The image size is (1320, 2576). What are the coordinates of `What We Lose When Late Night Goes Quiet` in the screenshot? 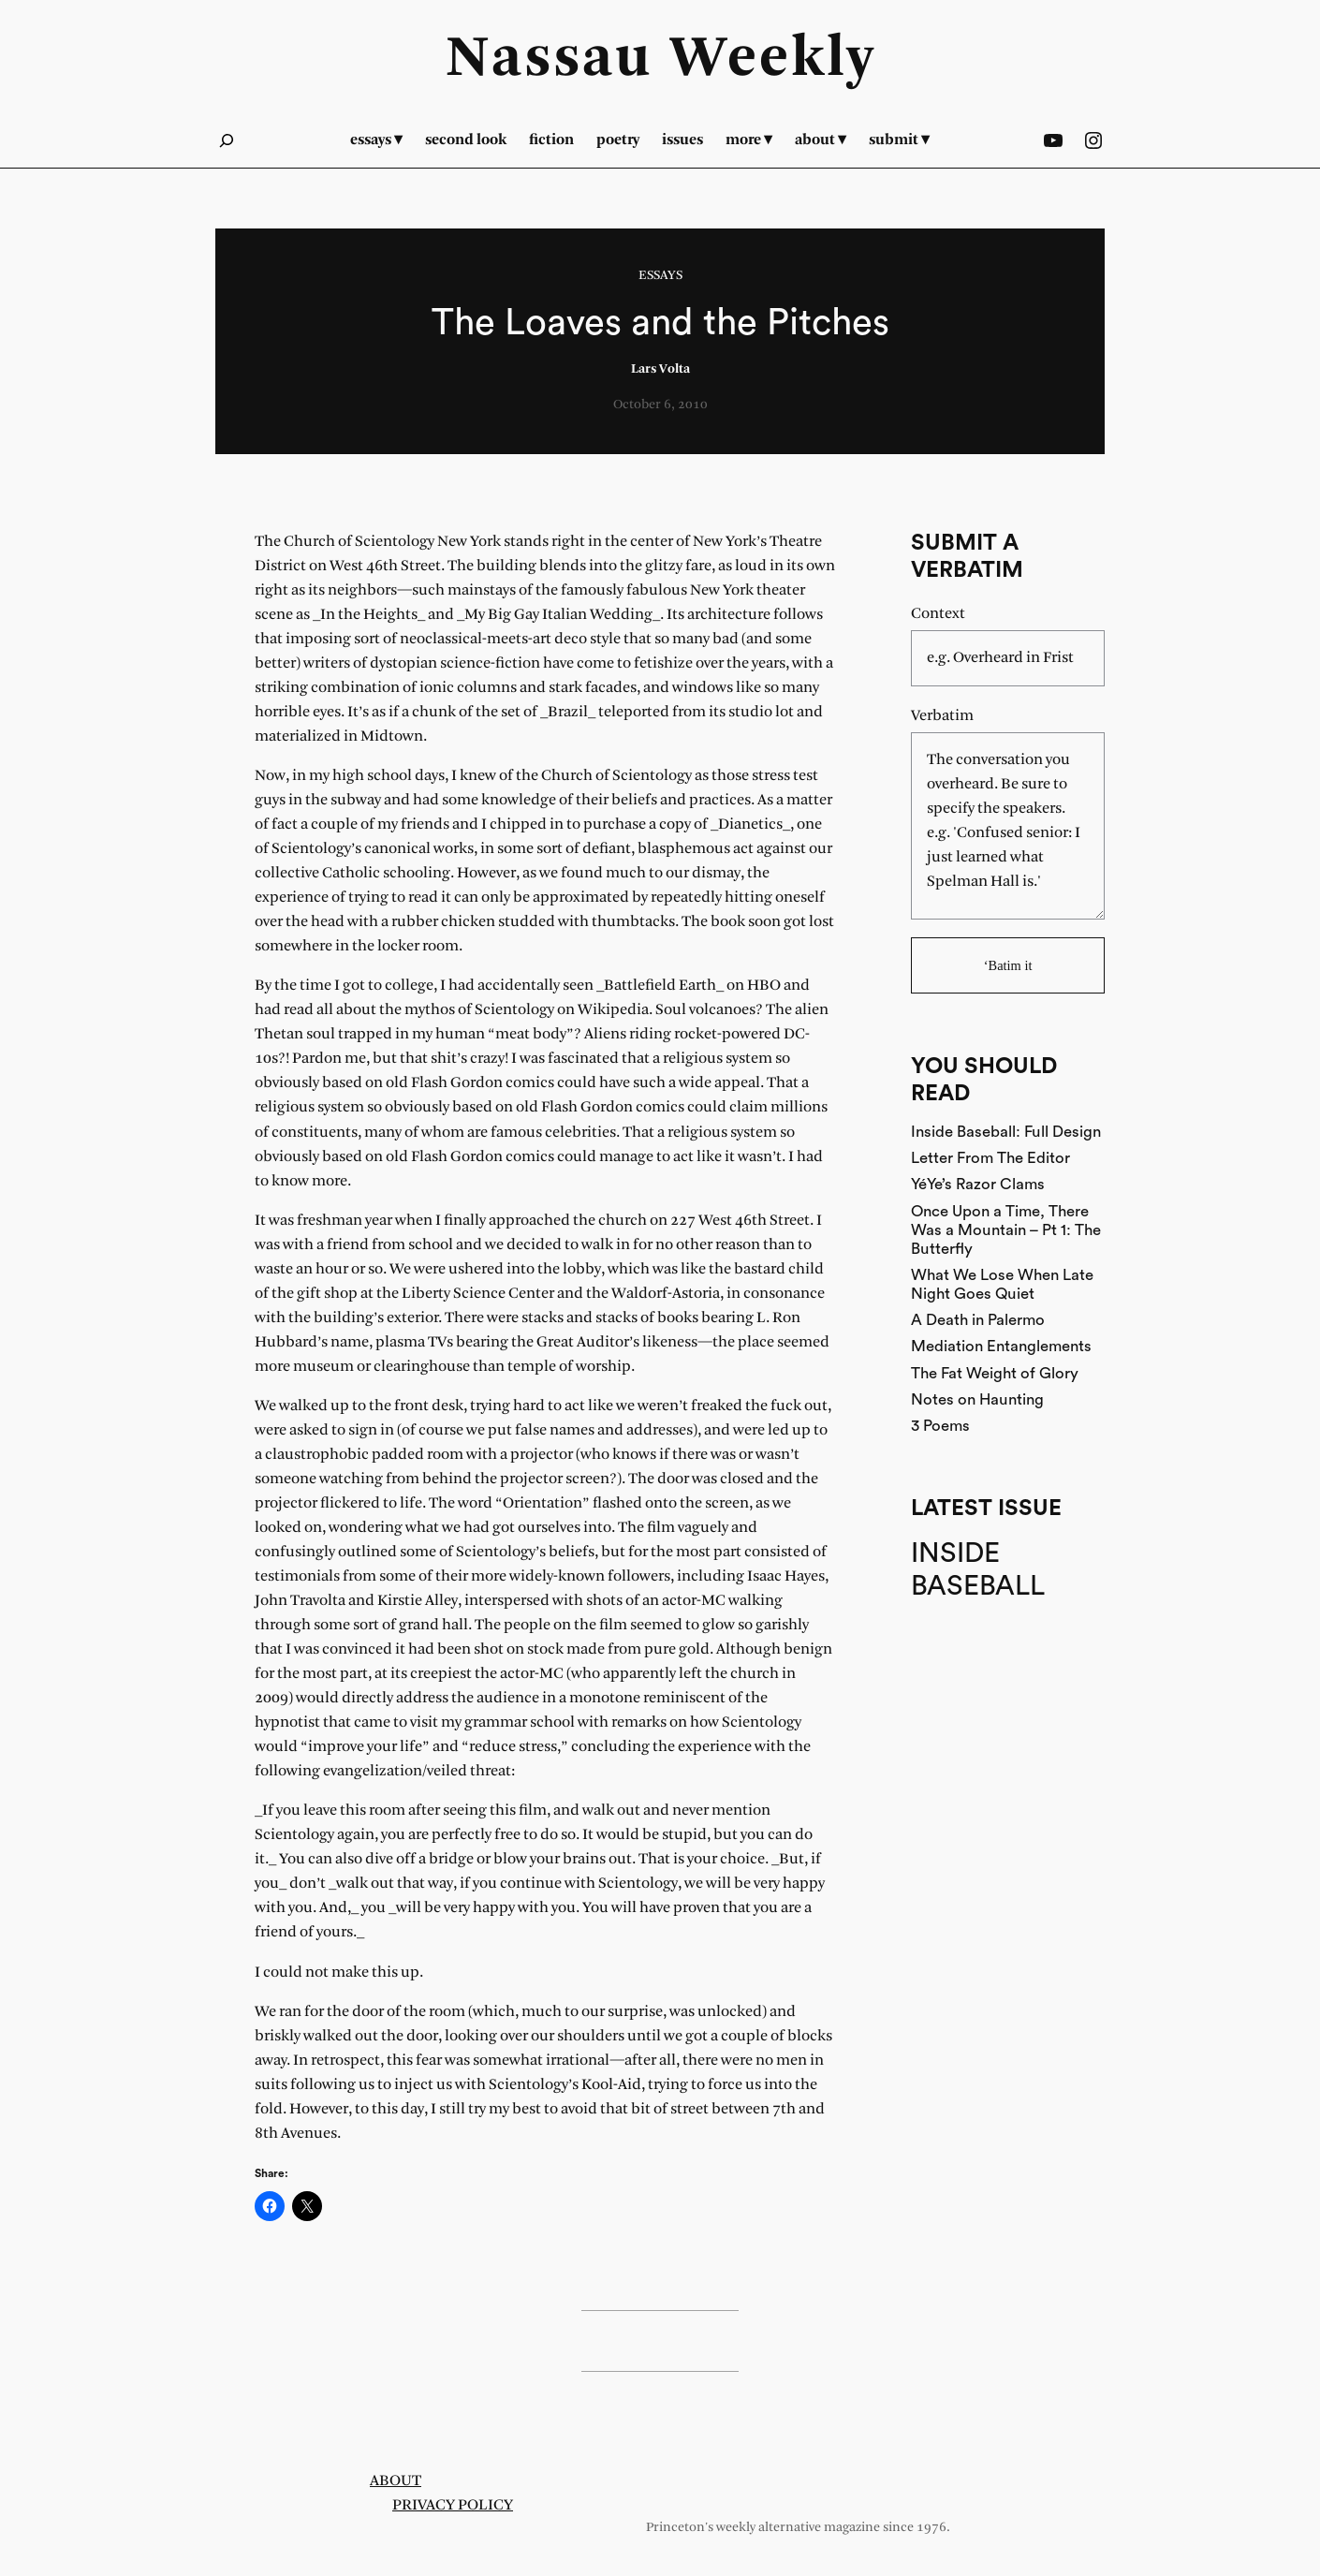 It's located at (1002, 1284).